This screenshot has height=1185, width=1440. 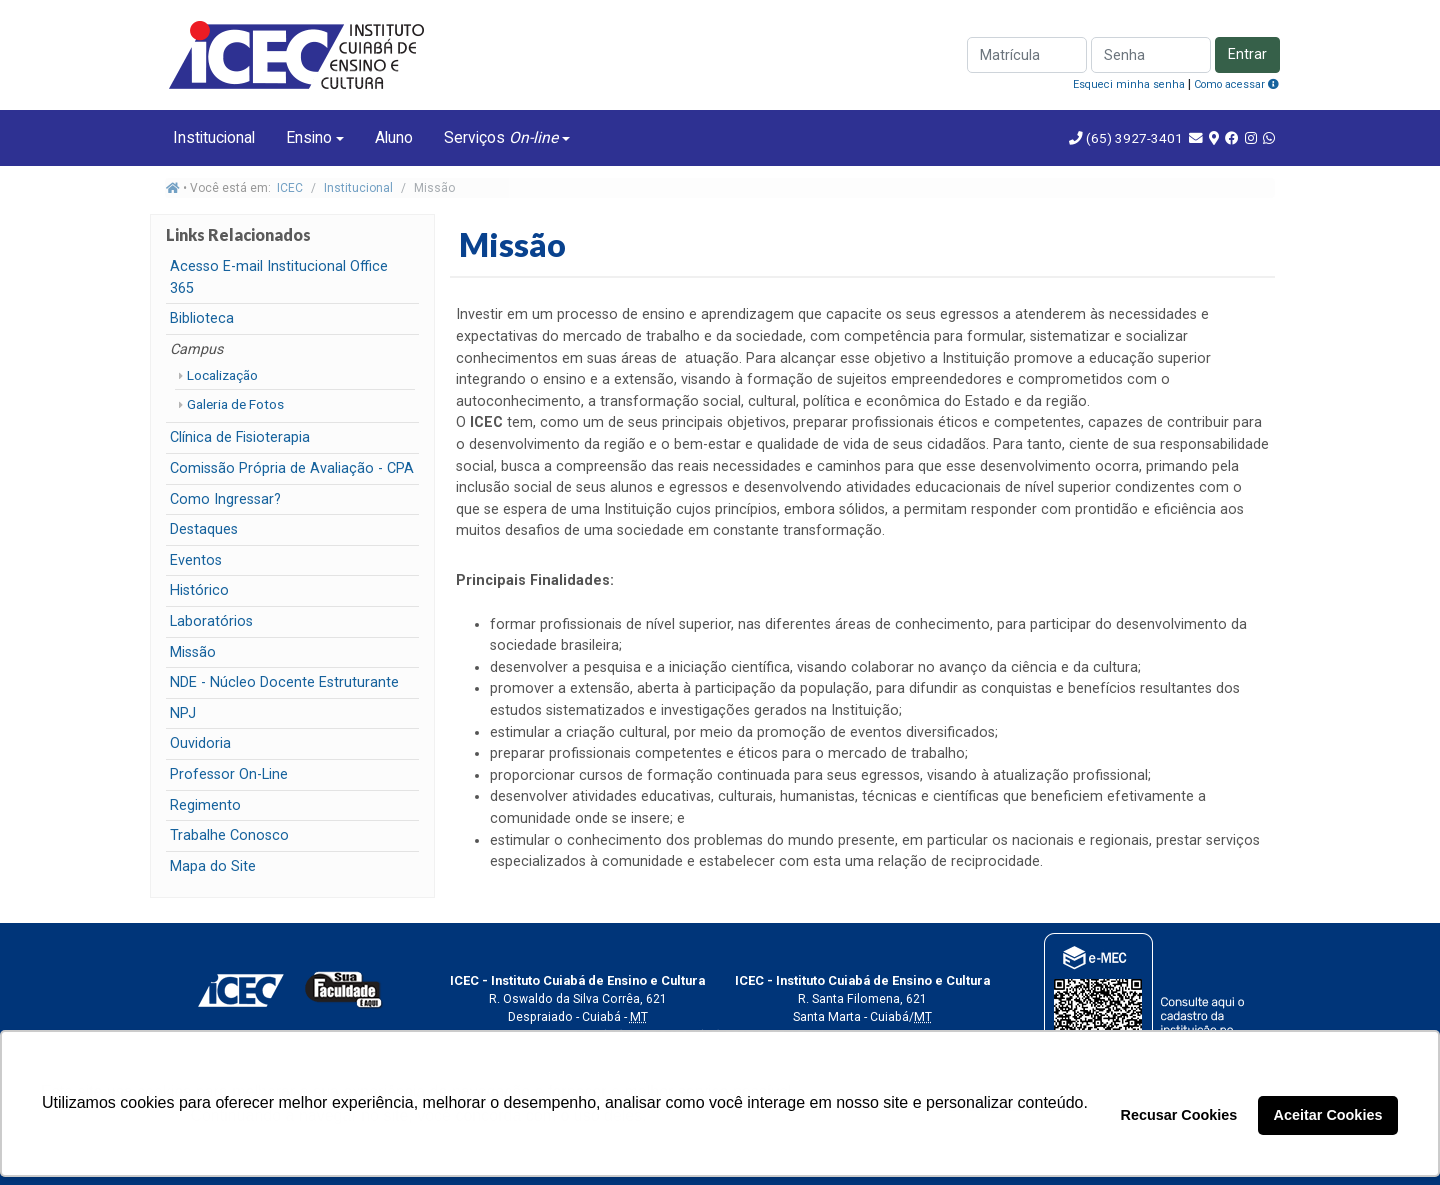 I want to click on Como Ingressar?, so click(x=225, y=499).